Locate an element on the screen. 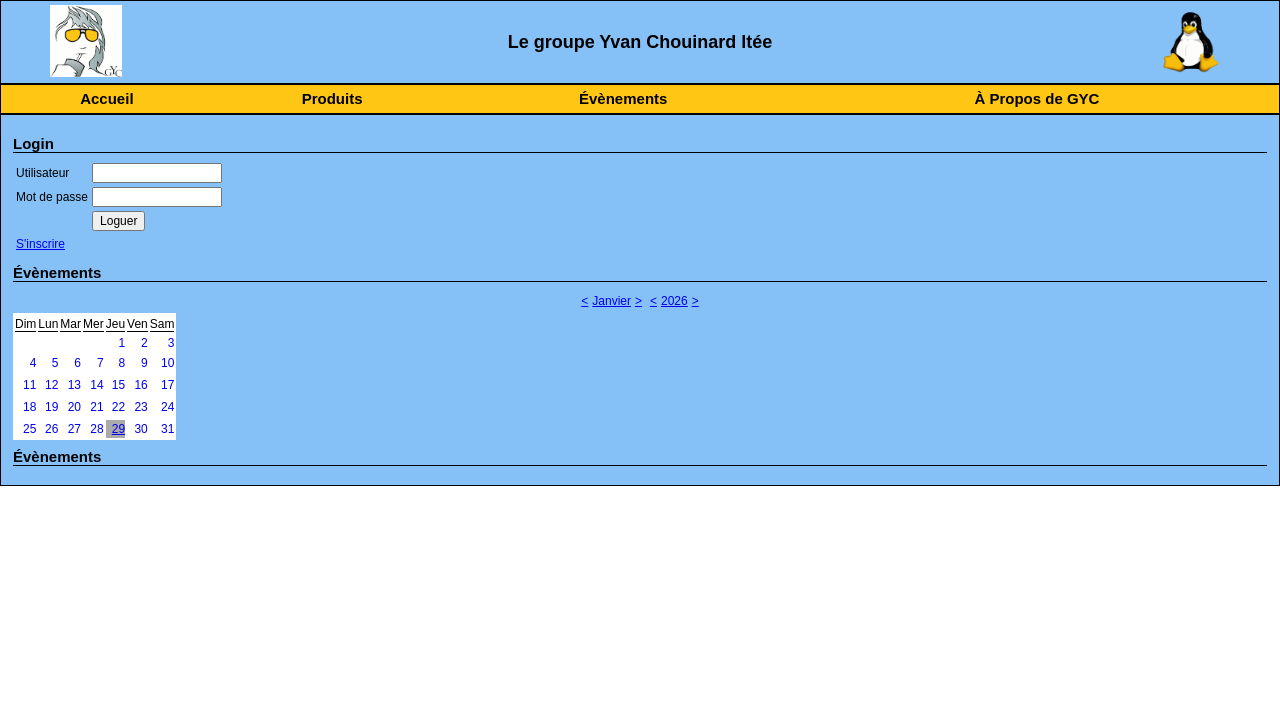 The width and height of the screenshot is (1280, 720). 17 is located at coordinates (167, 385).